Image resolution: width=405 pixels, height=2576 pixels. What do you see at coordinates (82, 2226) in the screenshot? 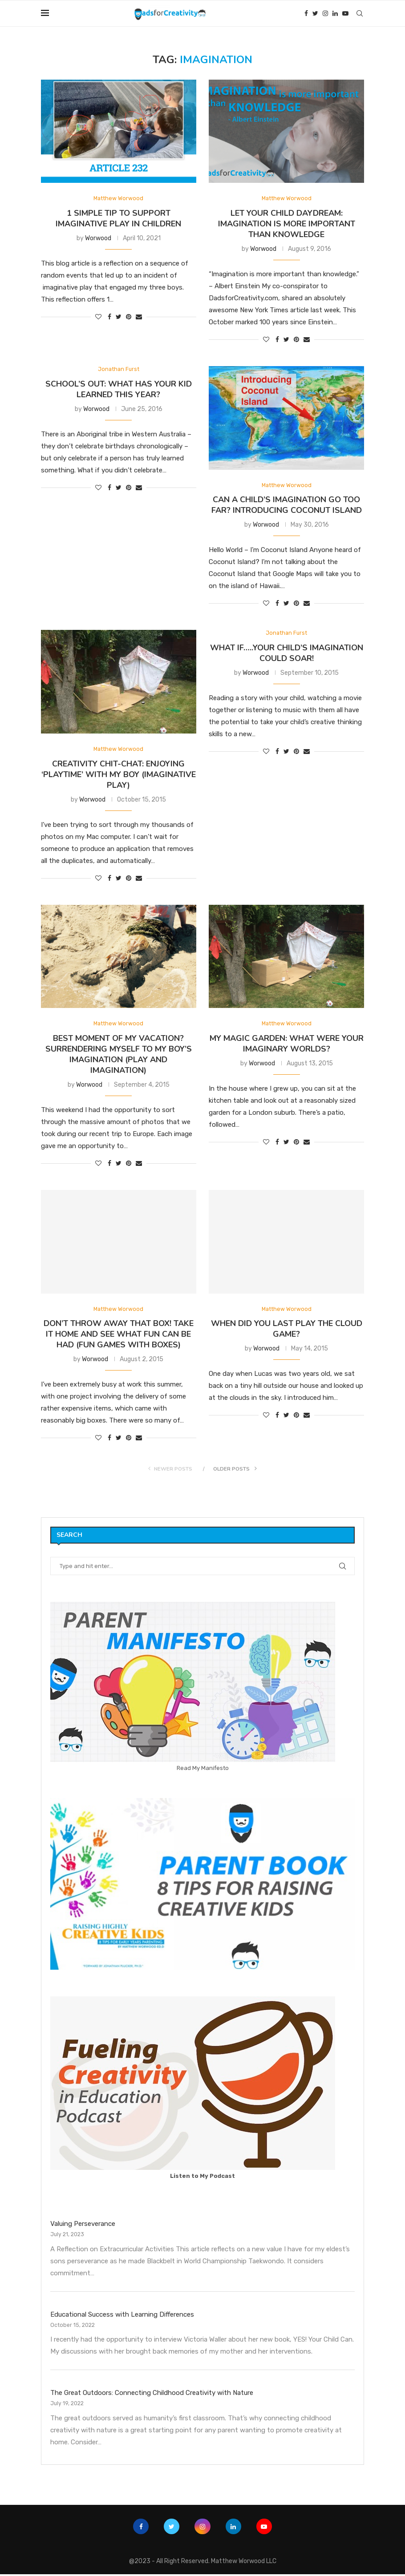
I see `Valuing Perseverance` at bounding box center [82, 2226].